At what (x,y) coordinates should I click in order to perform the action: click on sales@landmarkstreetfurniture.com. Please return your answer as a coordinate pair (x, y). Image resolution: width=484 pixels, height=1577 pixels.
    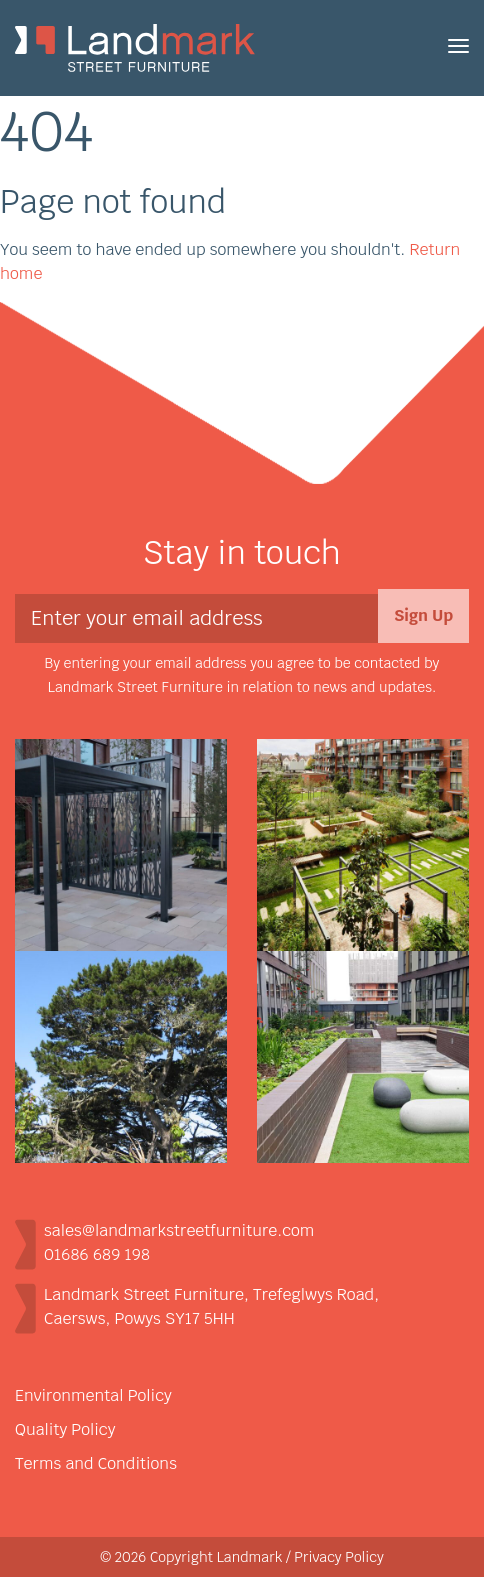
    Looking at the image, I should click on (179, 1230).